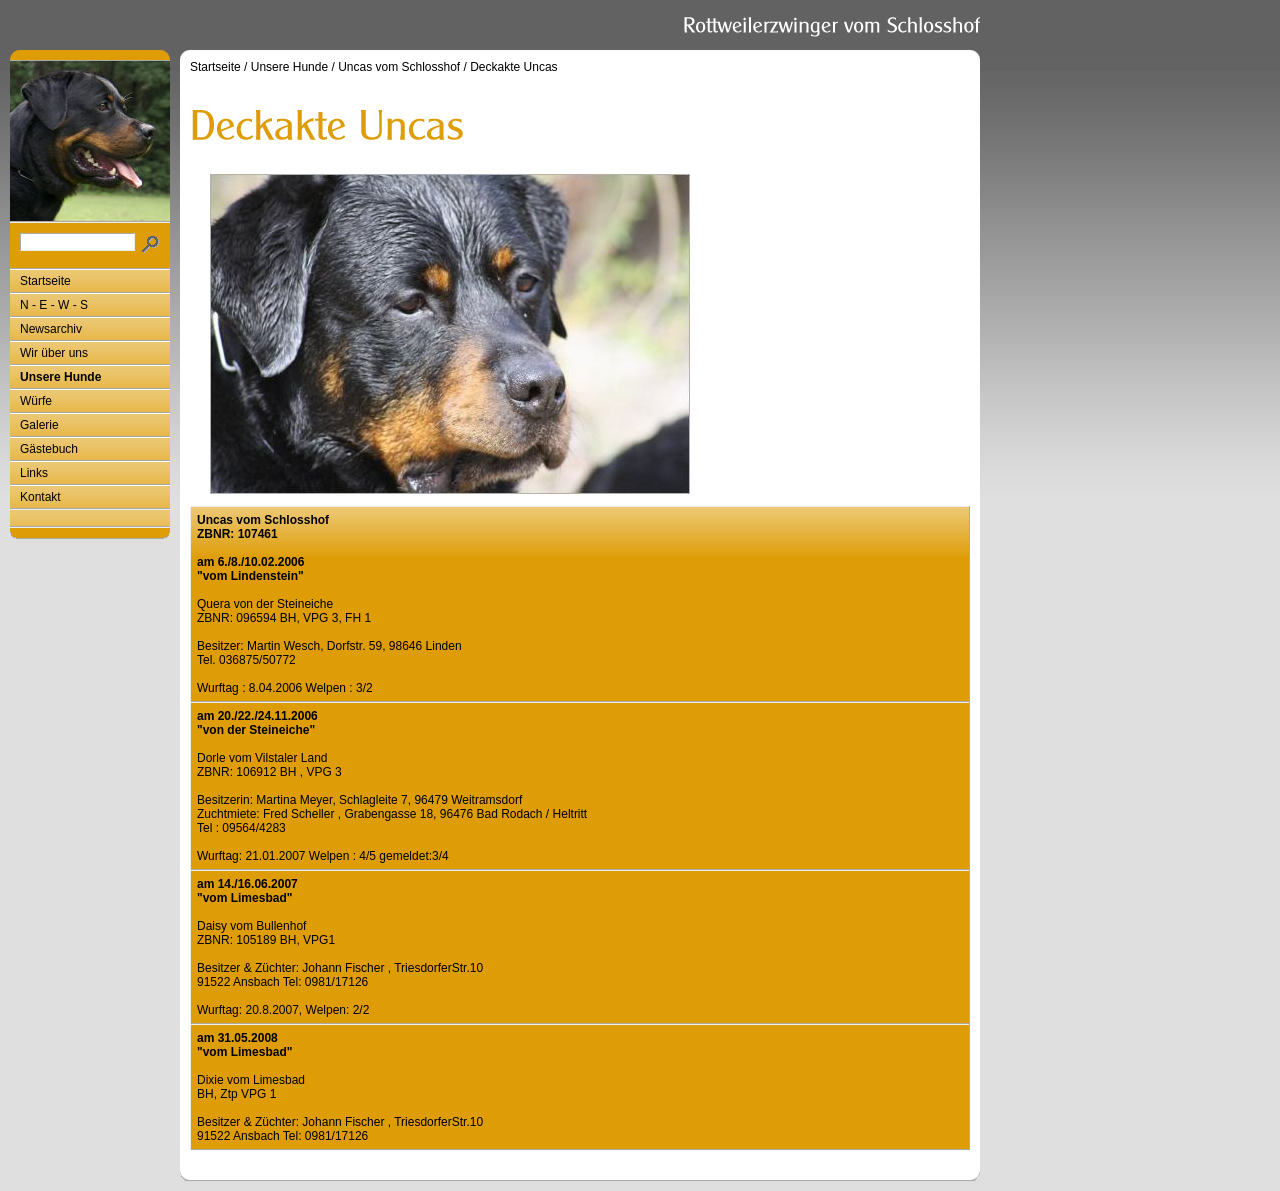 This screenshot has width=1280, height=1191. I want to click on Newsarchiv, so click(51, 329).